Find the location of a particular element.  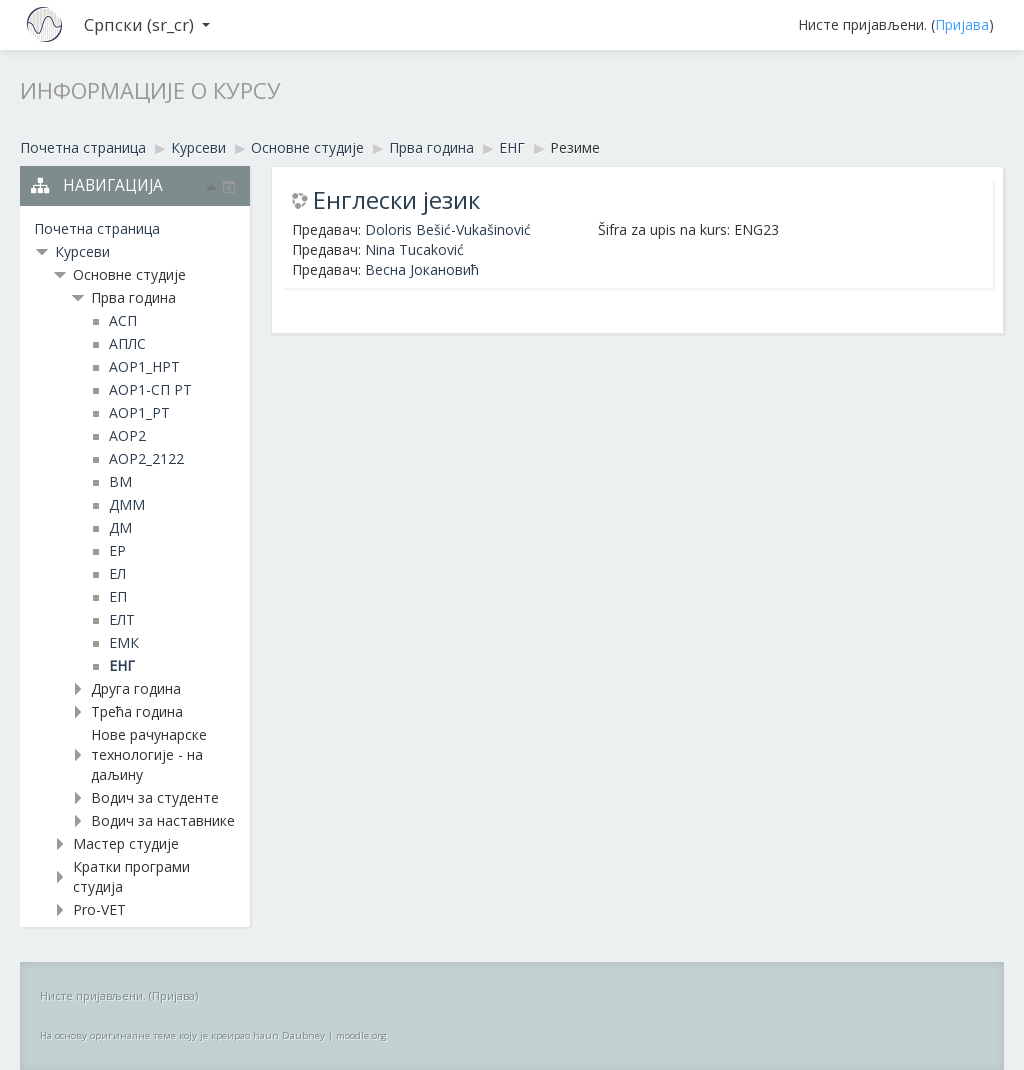

Doloris Bešić-Vukašinović is located at coordinates (448, 229).